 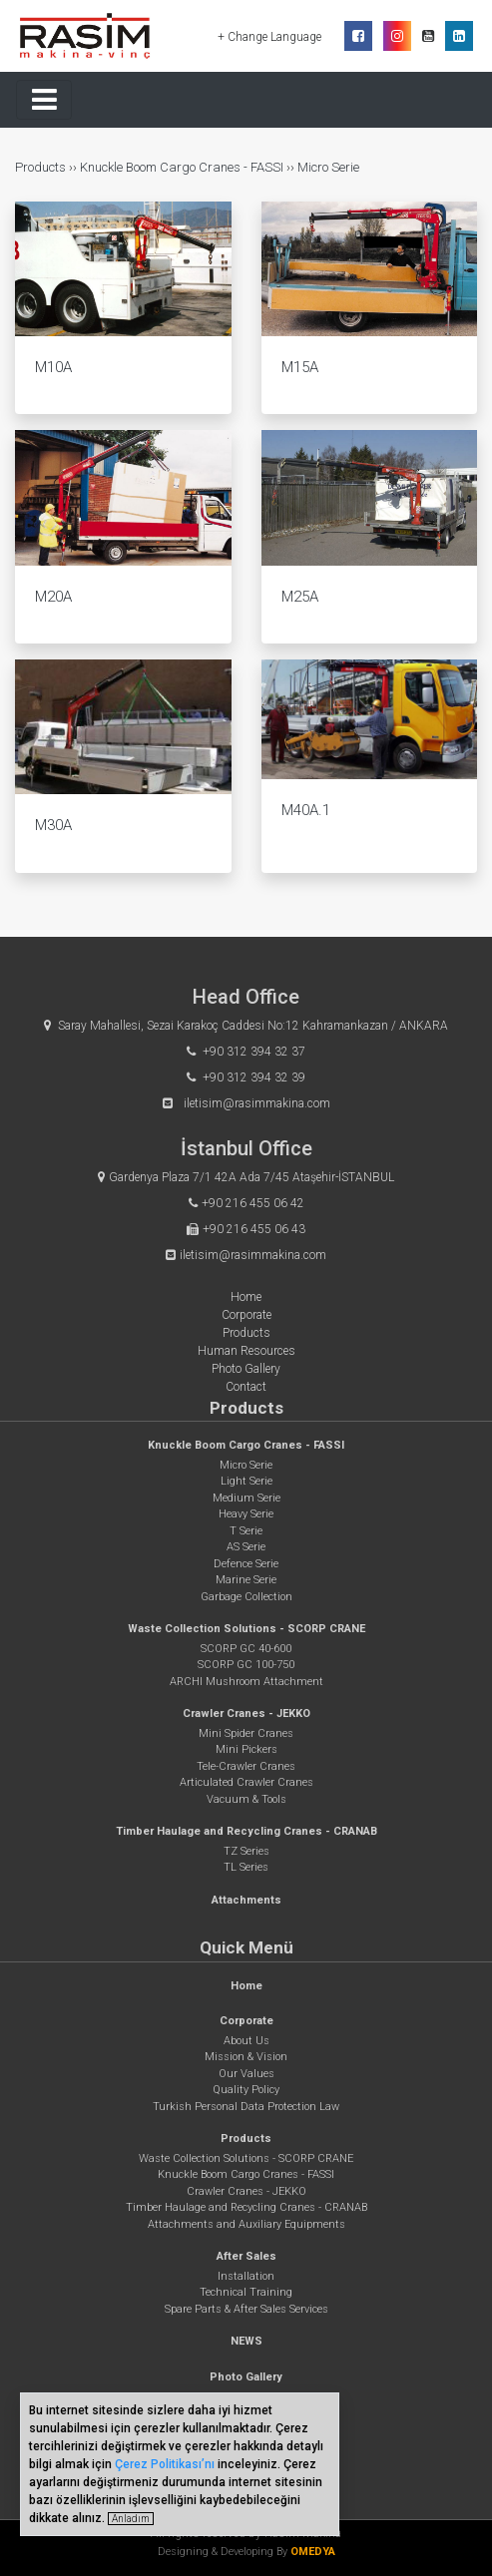 I want to click on Contact, so click(x=246, y=1387).